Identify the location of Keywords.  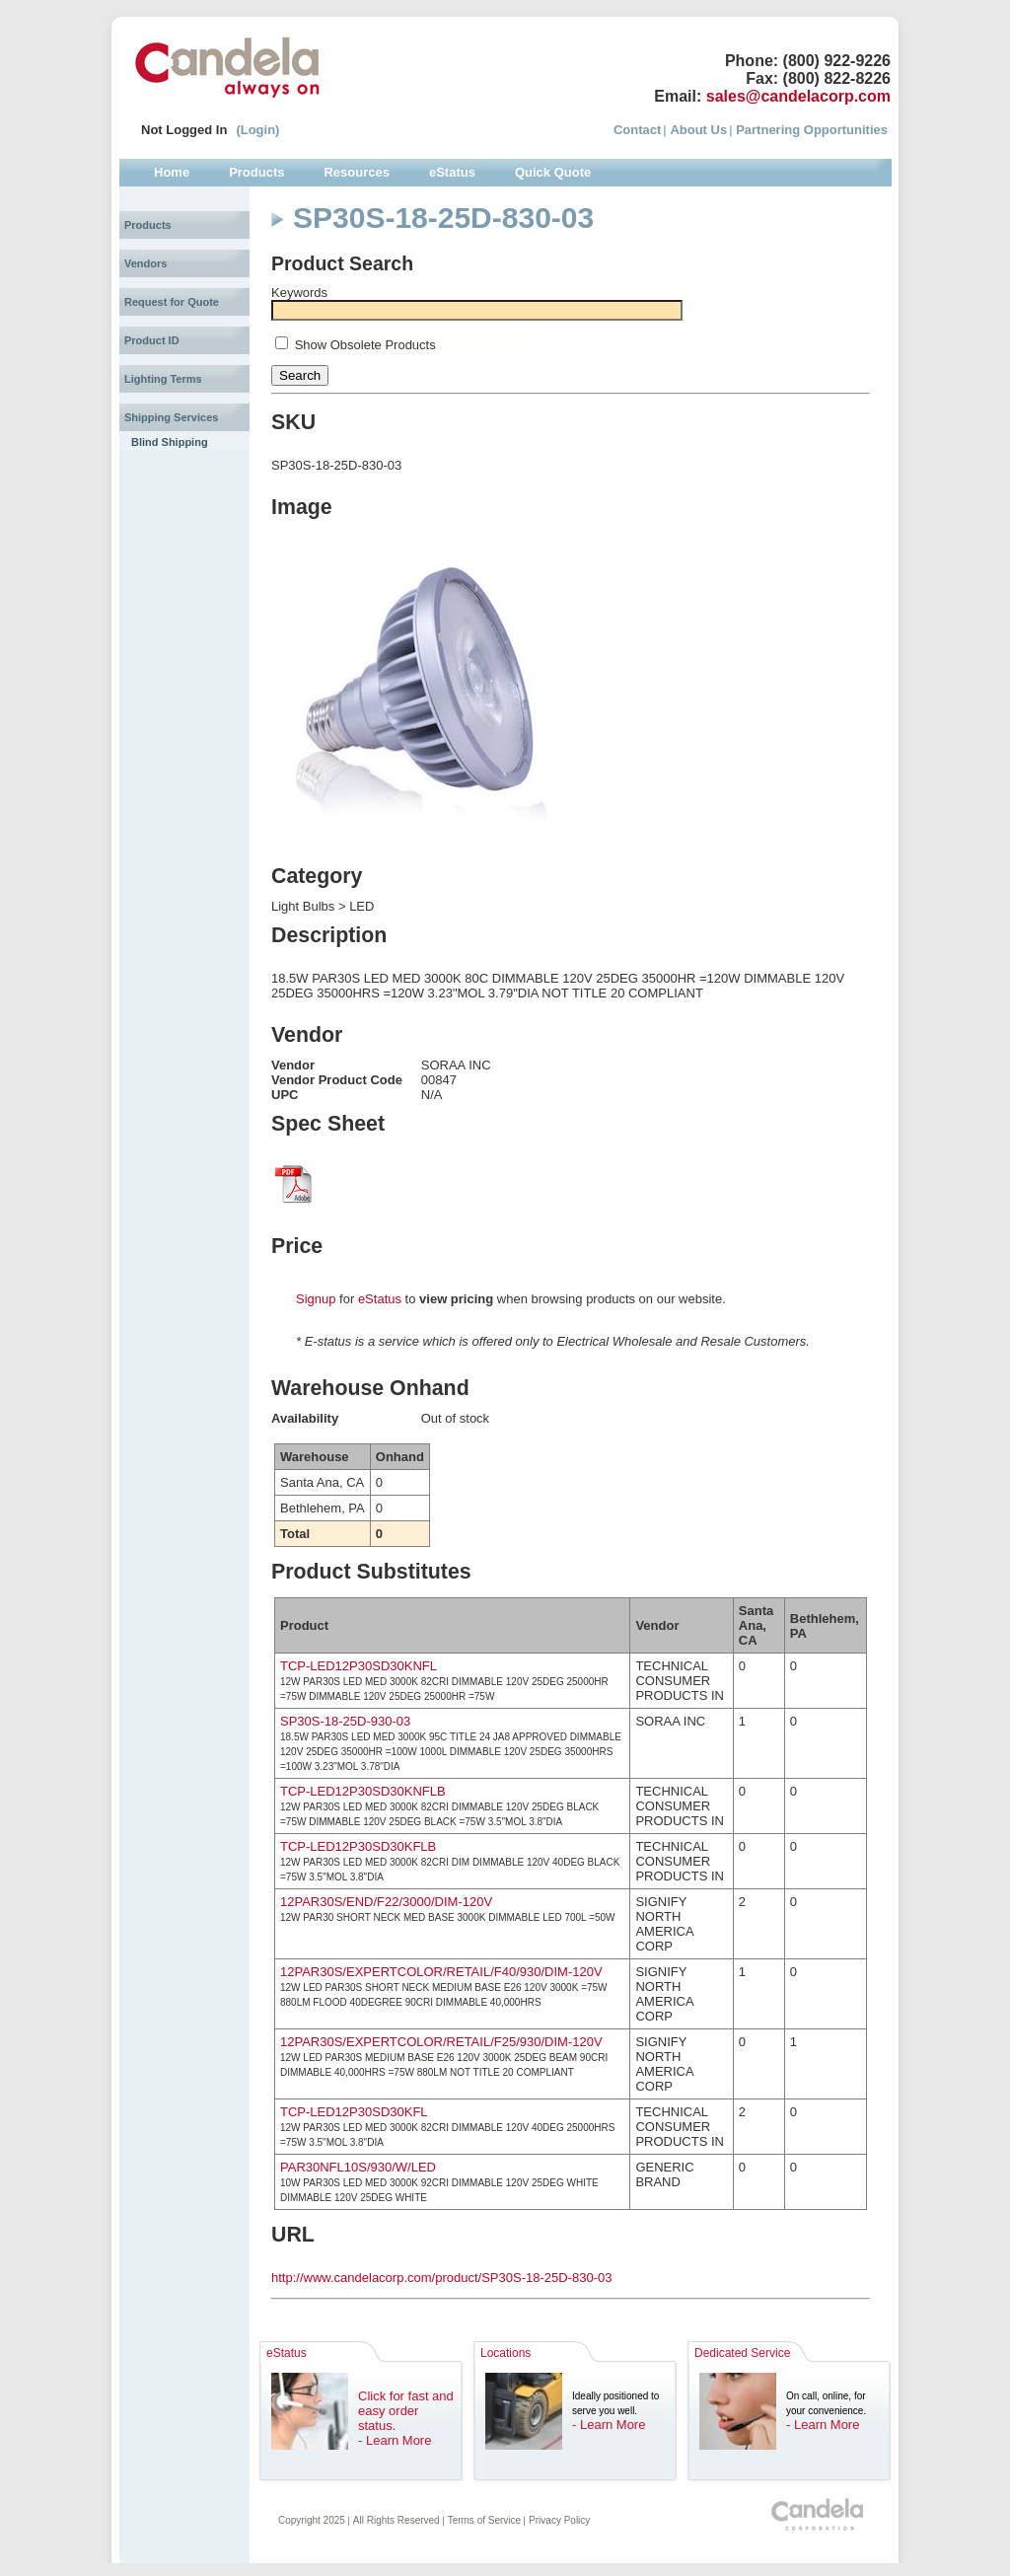
(299, 292).